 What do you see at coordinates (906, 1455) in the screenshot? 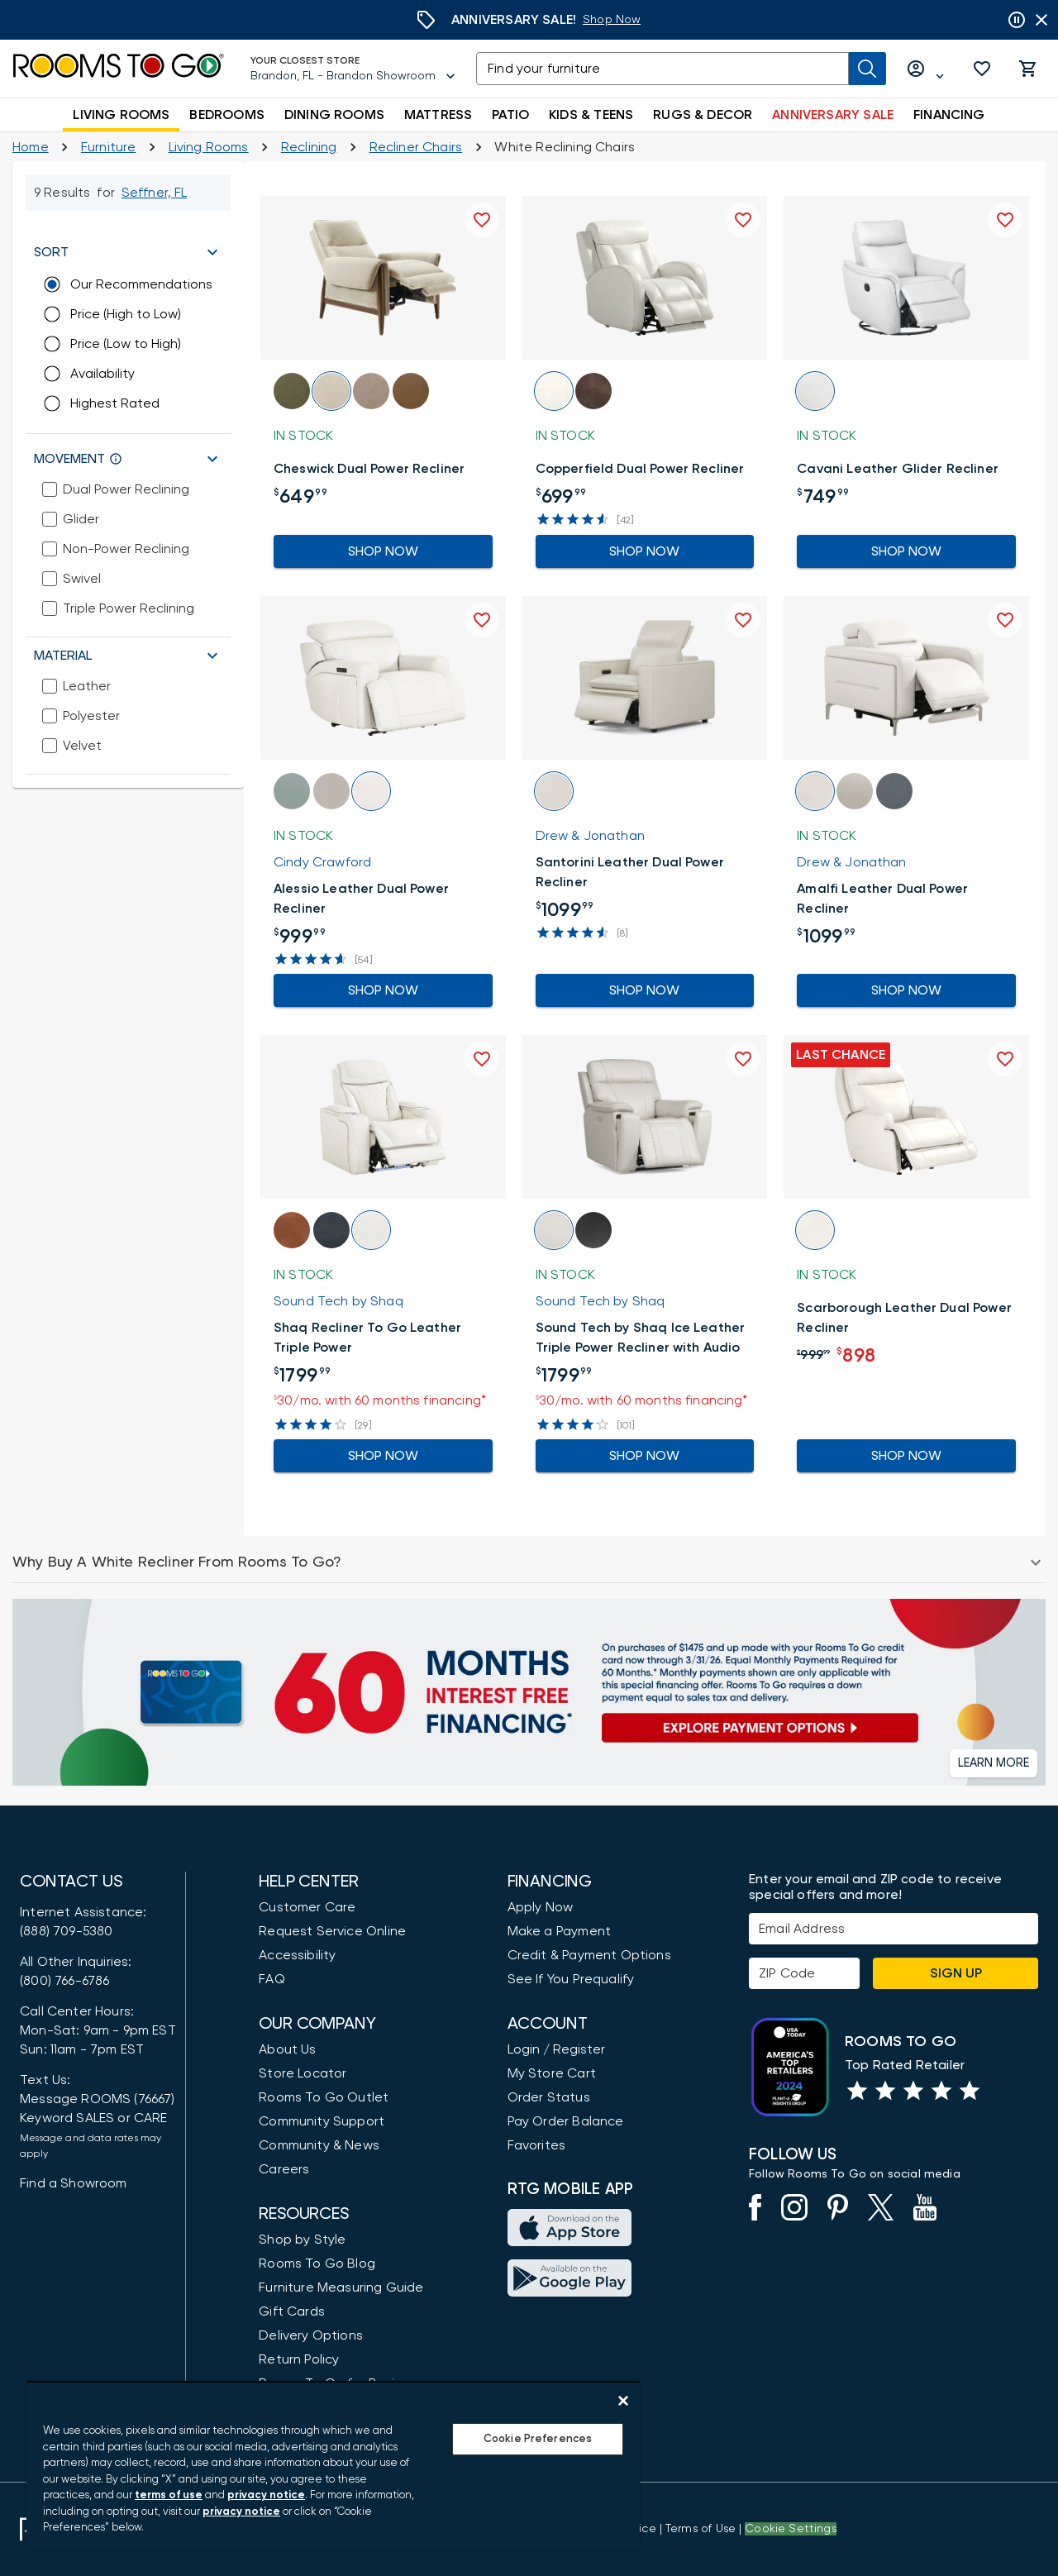
I see `Shop Now [Go to the Product Detail Scarborough Leather Dual Power Recliner]` at bounding box center [906, 1455].